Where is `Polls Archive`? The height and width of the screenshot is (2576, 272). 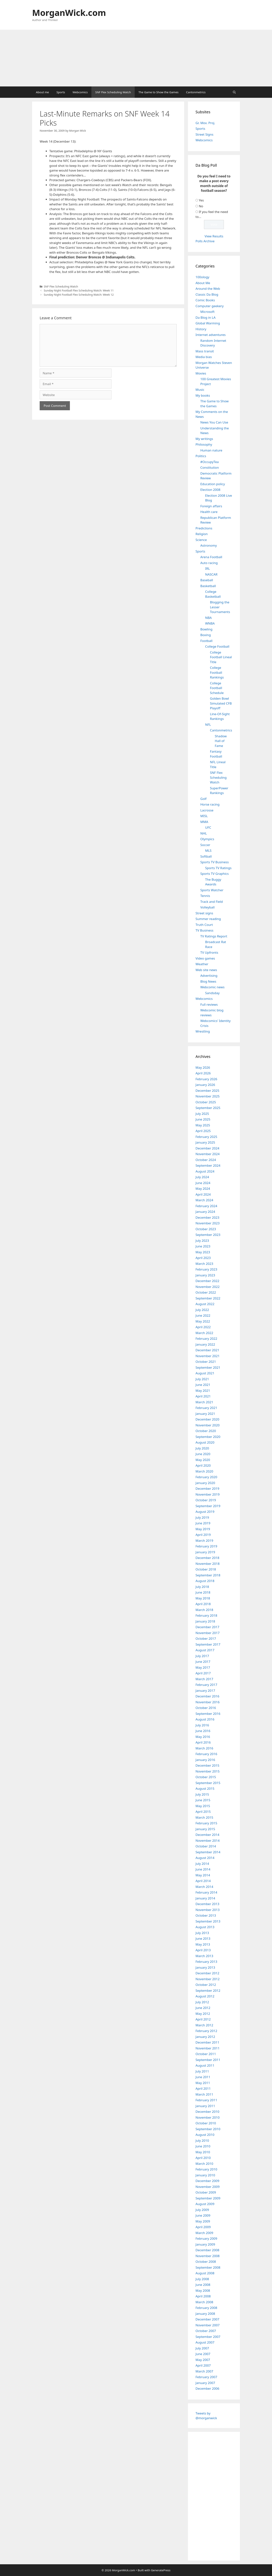 Polls Archive is located at coordinates (205, 241).